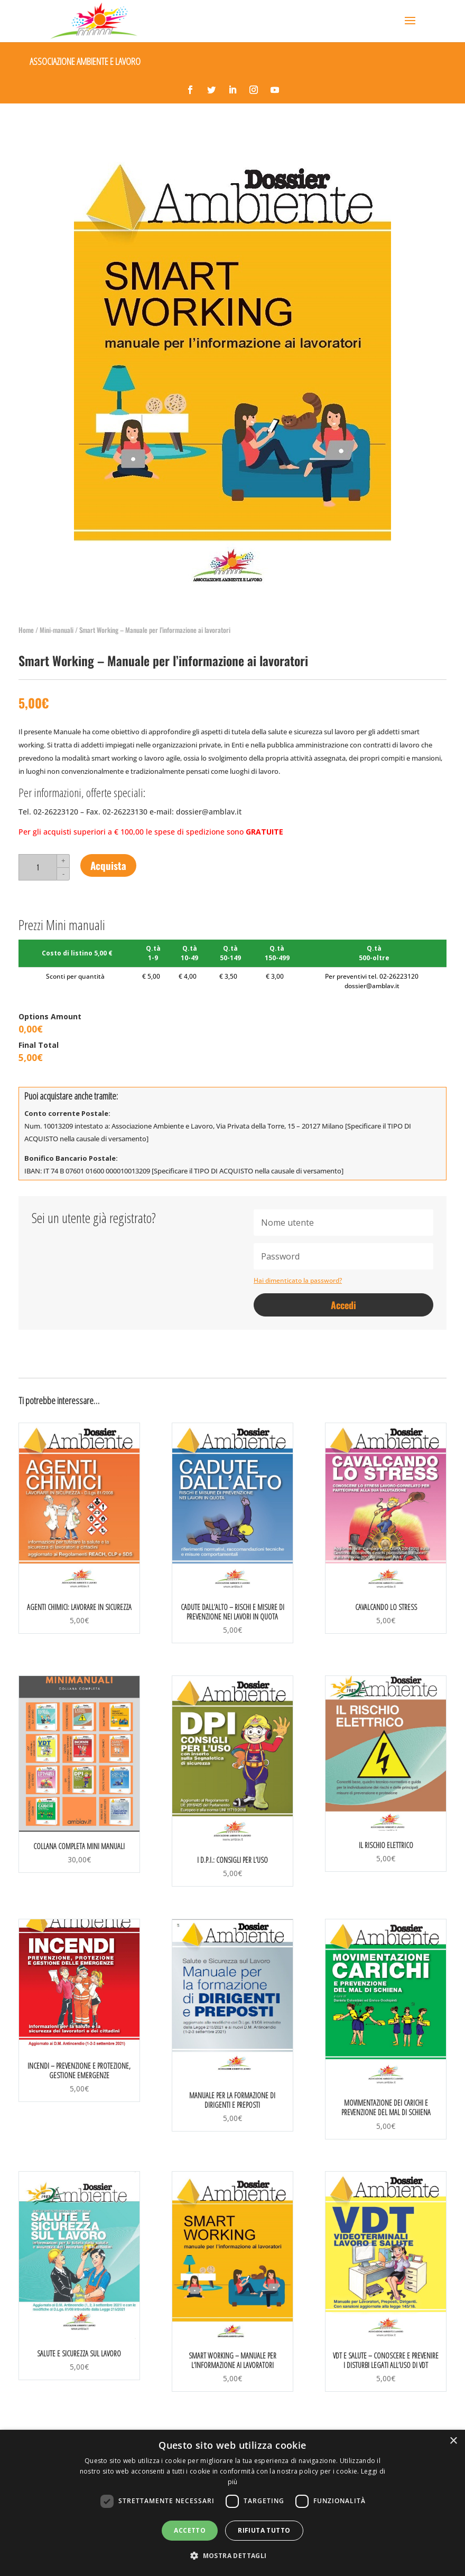  Describe the element at coordinates (298, 1280) in the screenshot. I see `Hai dimenticato la password?` at that location.